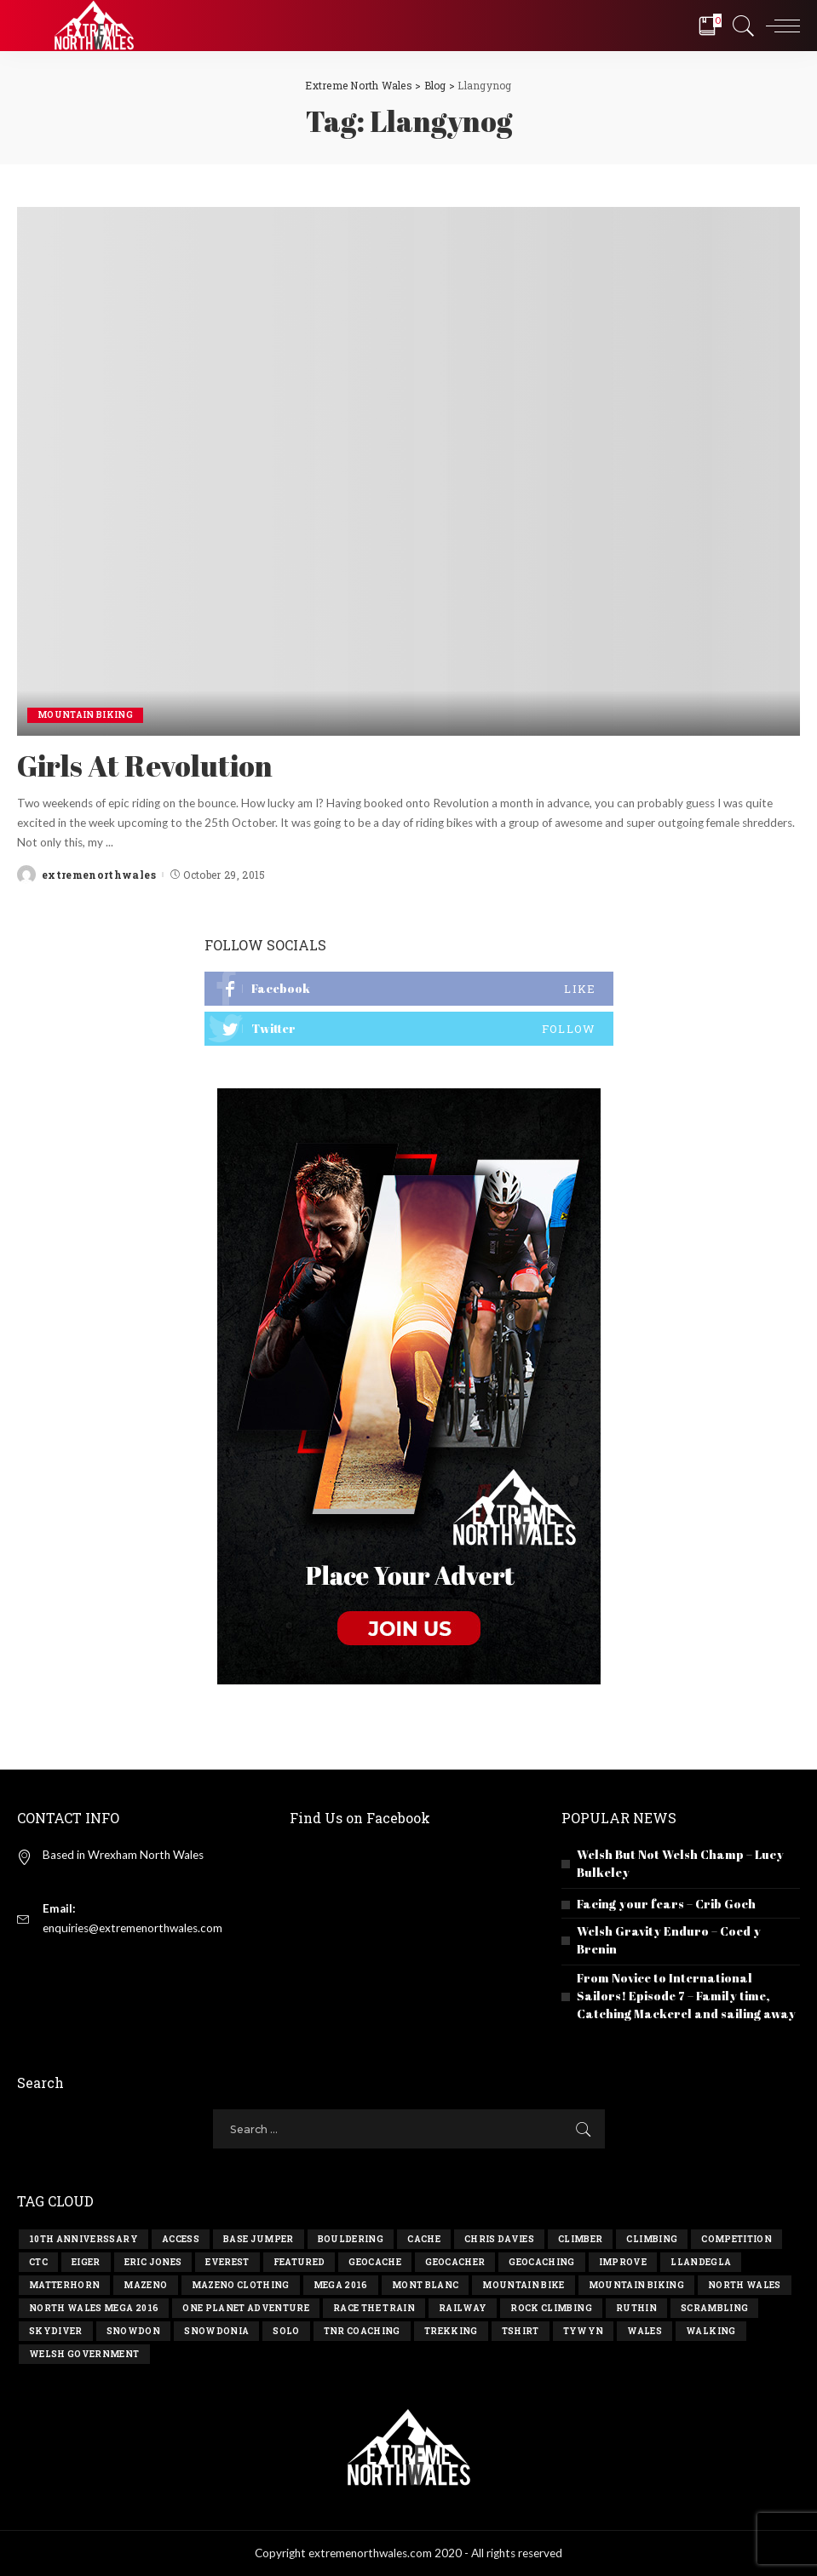 This screenshot has width=817, height=2576. What do you see at coordinates (425, 2285) in the screenshot?
I see `mont blanc` at bounding box center [425, 2285].